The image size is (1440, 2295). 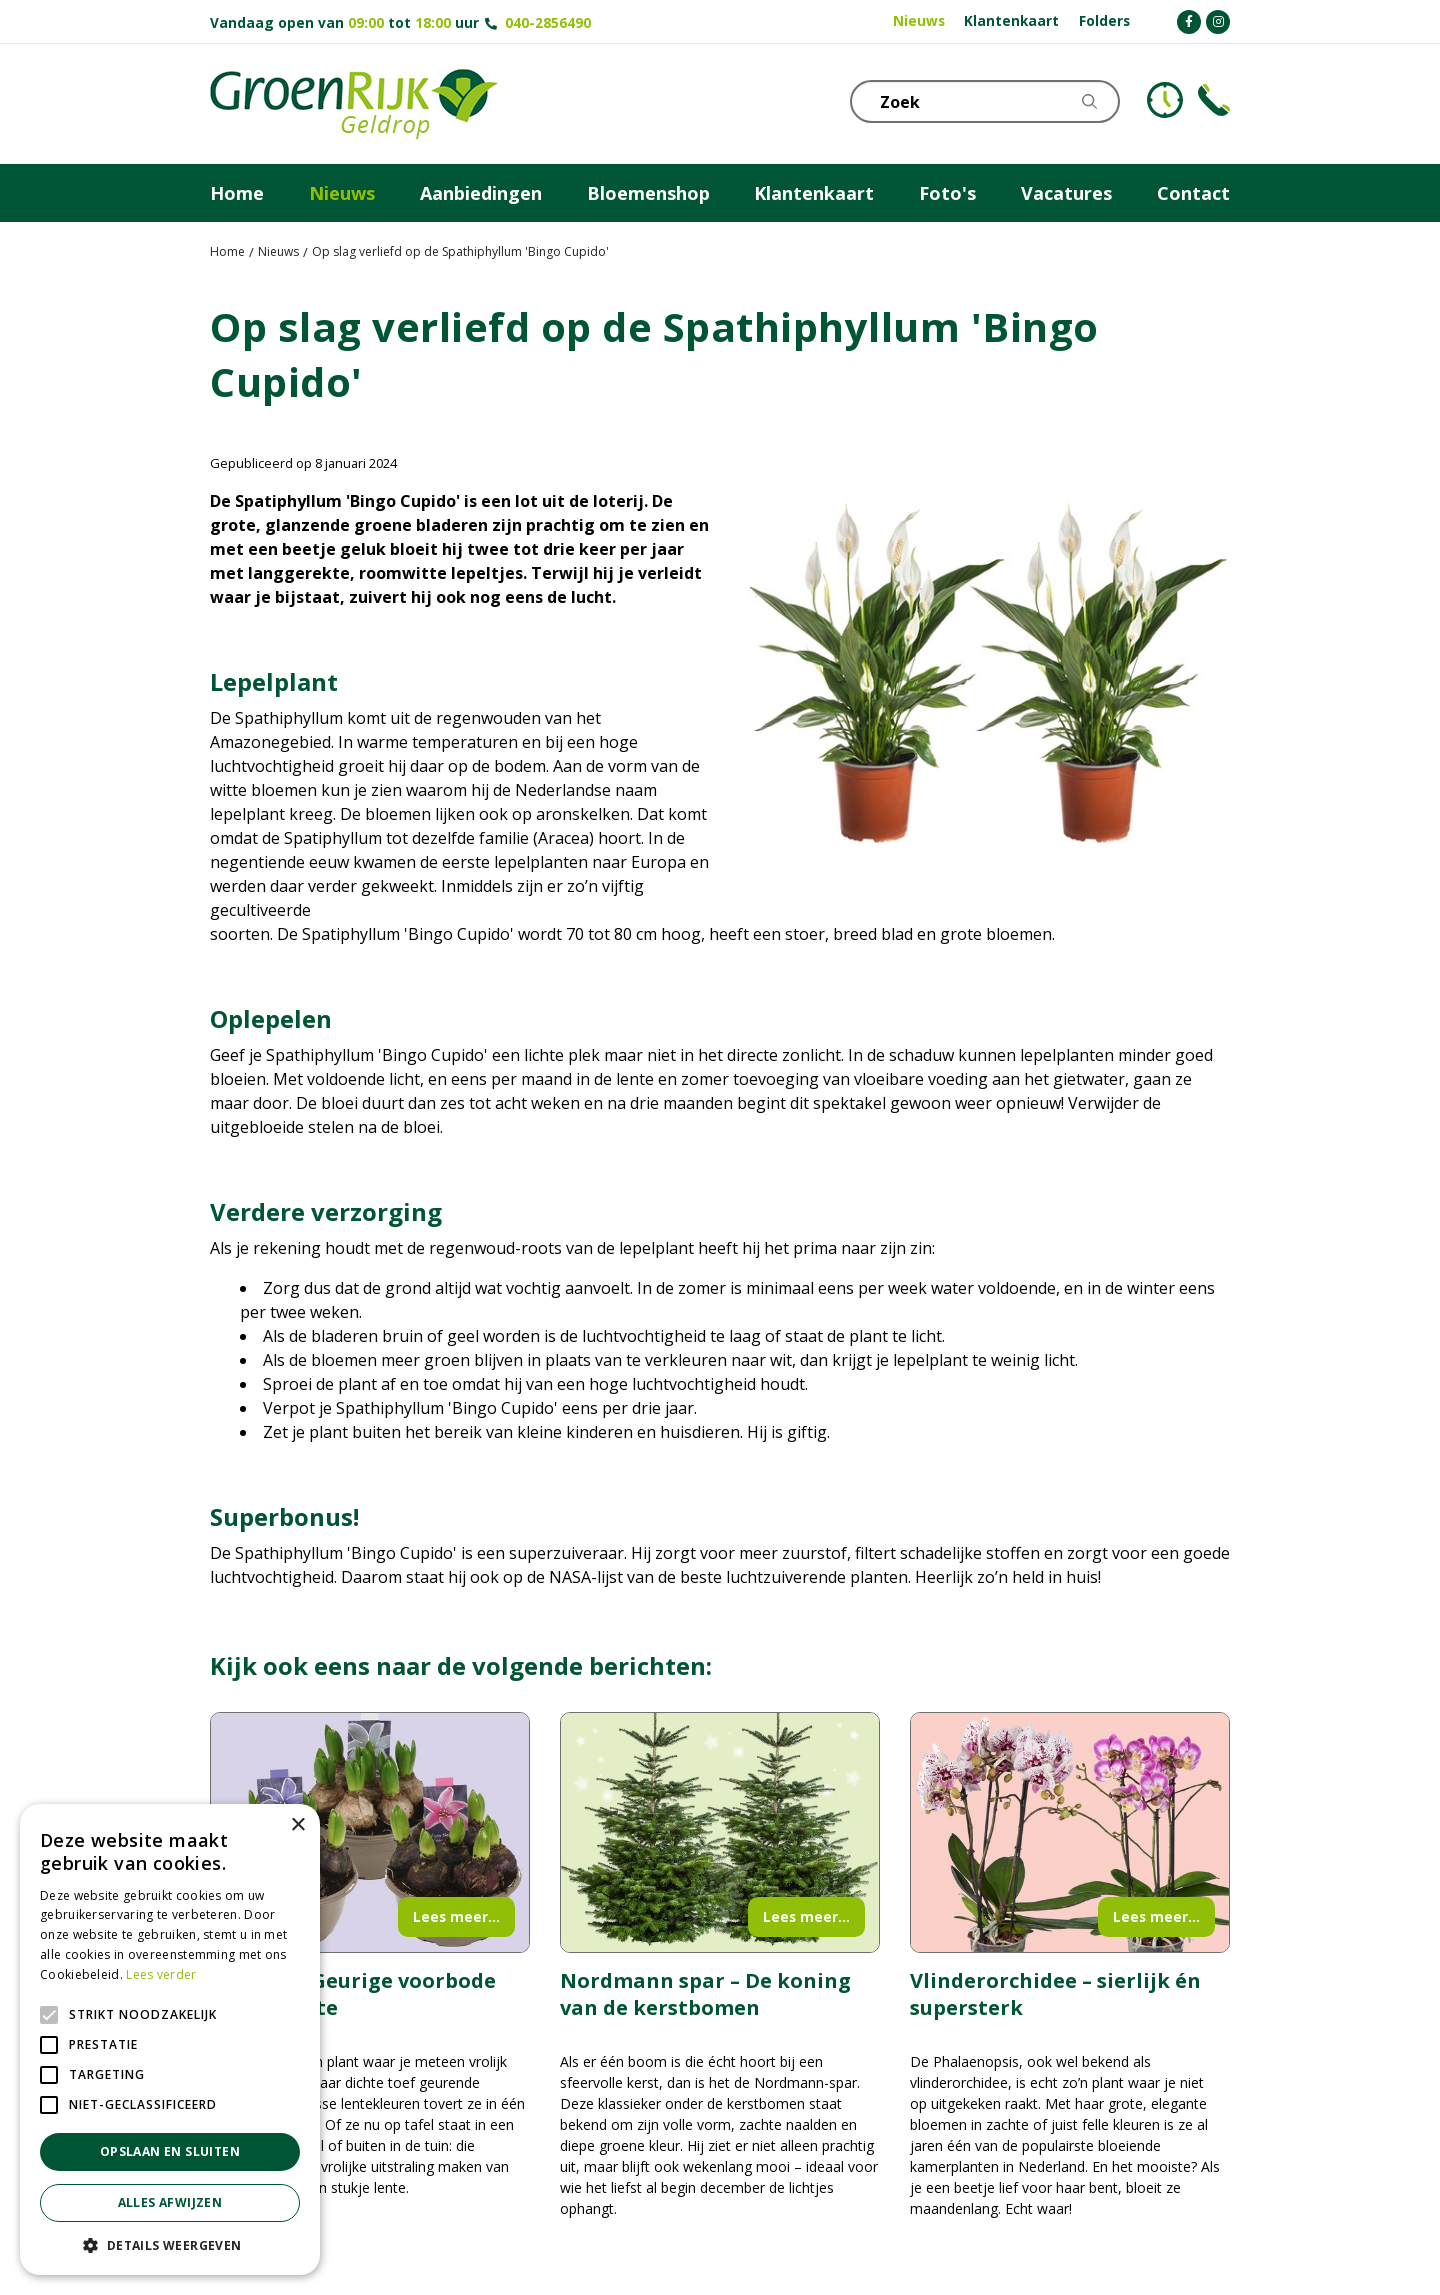 I want to click on [button], so click(x=170, y=2245).